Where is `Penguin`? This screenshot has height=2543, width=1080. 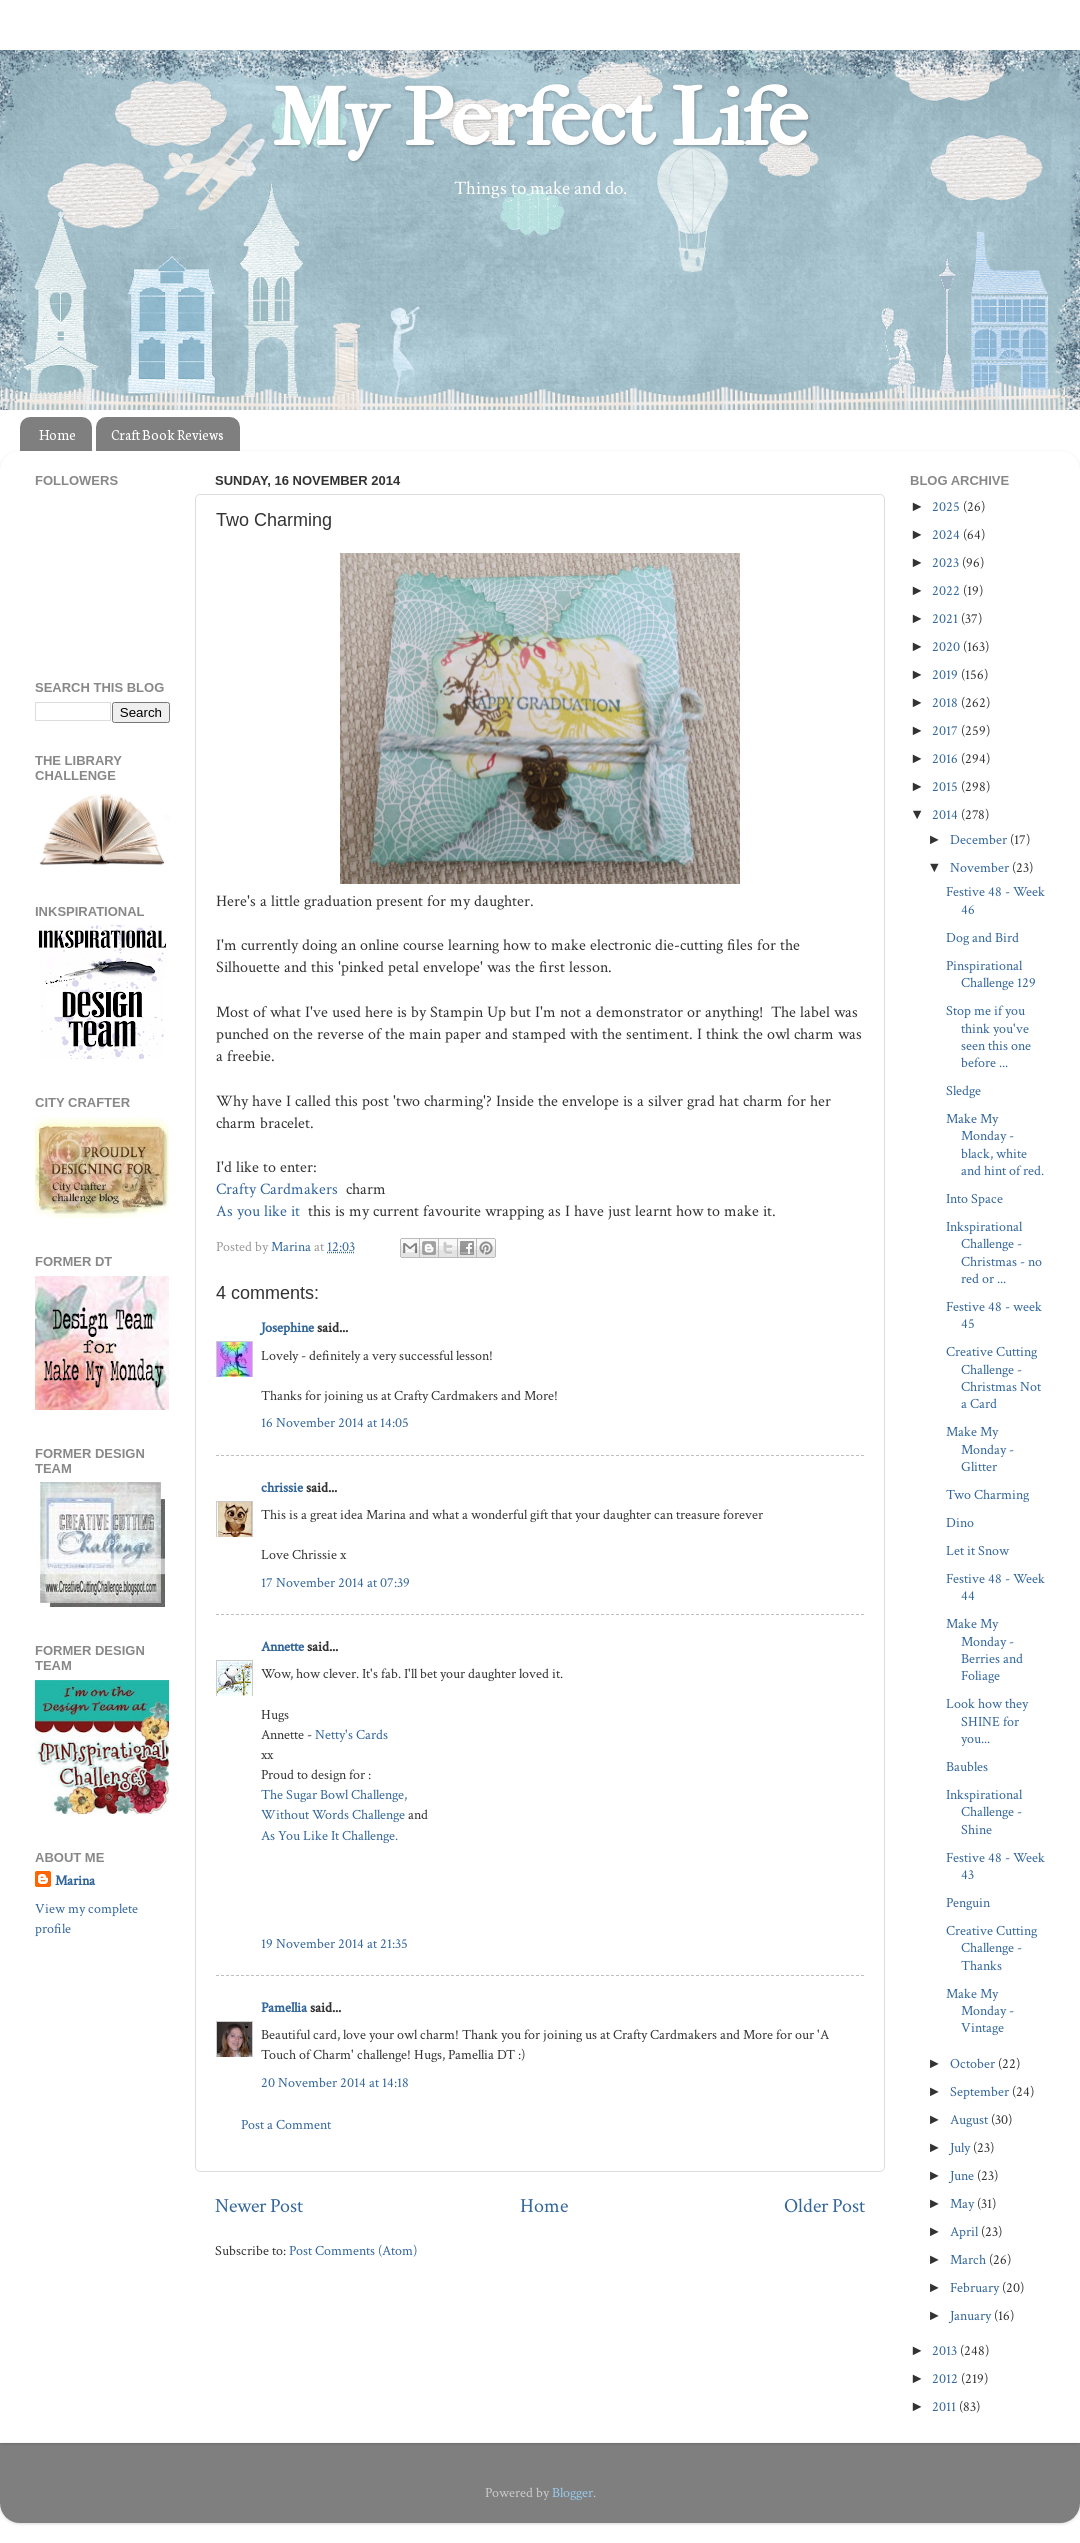
Penguin is located at coordinates (968, 1902).